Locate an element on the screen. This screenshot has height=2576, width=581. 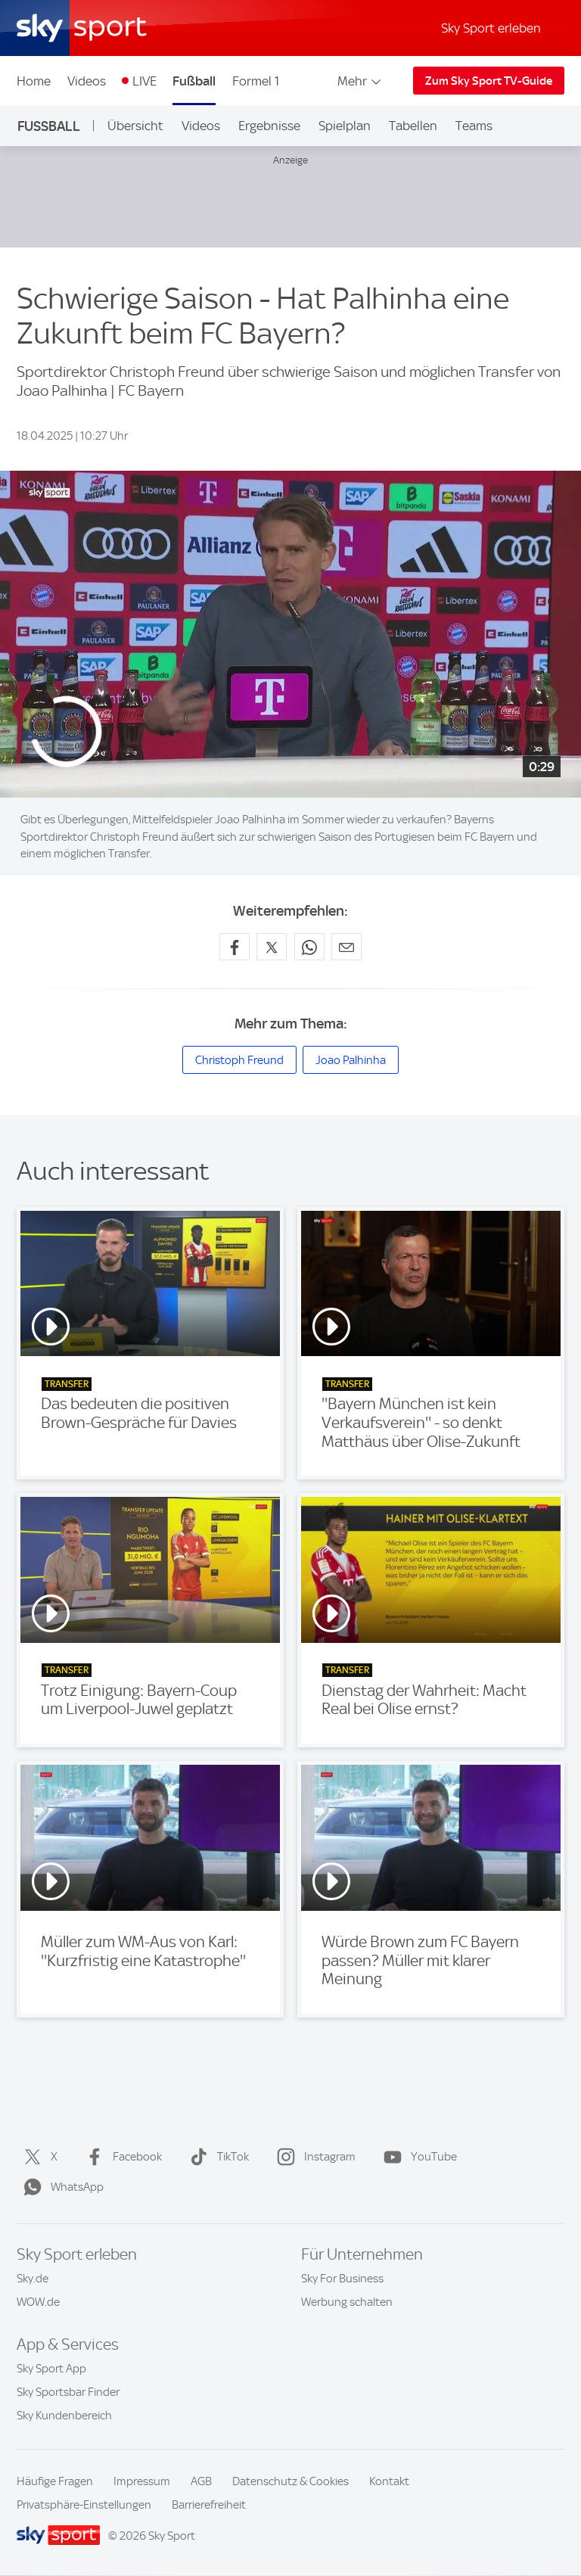
Spielplan is located at coordinates (344, 125).